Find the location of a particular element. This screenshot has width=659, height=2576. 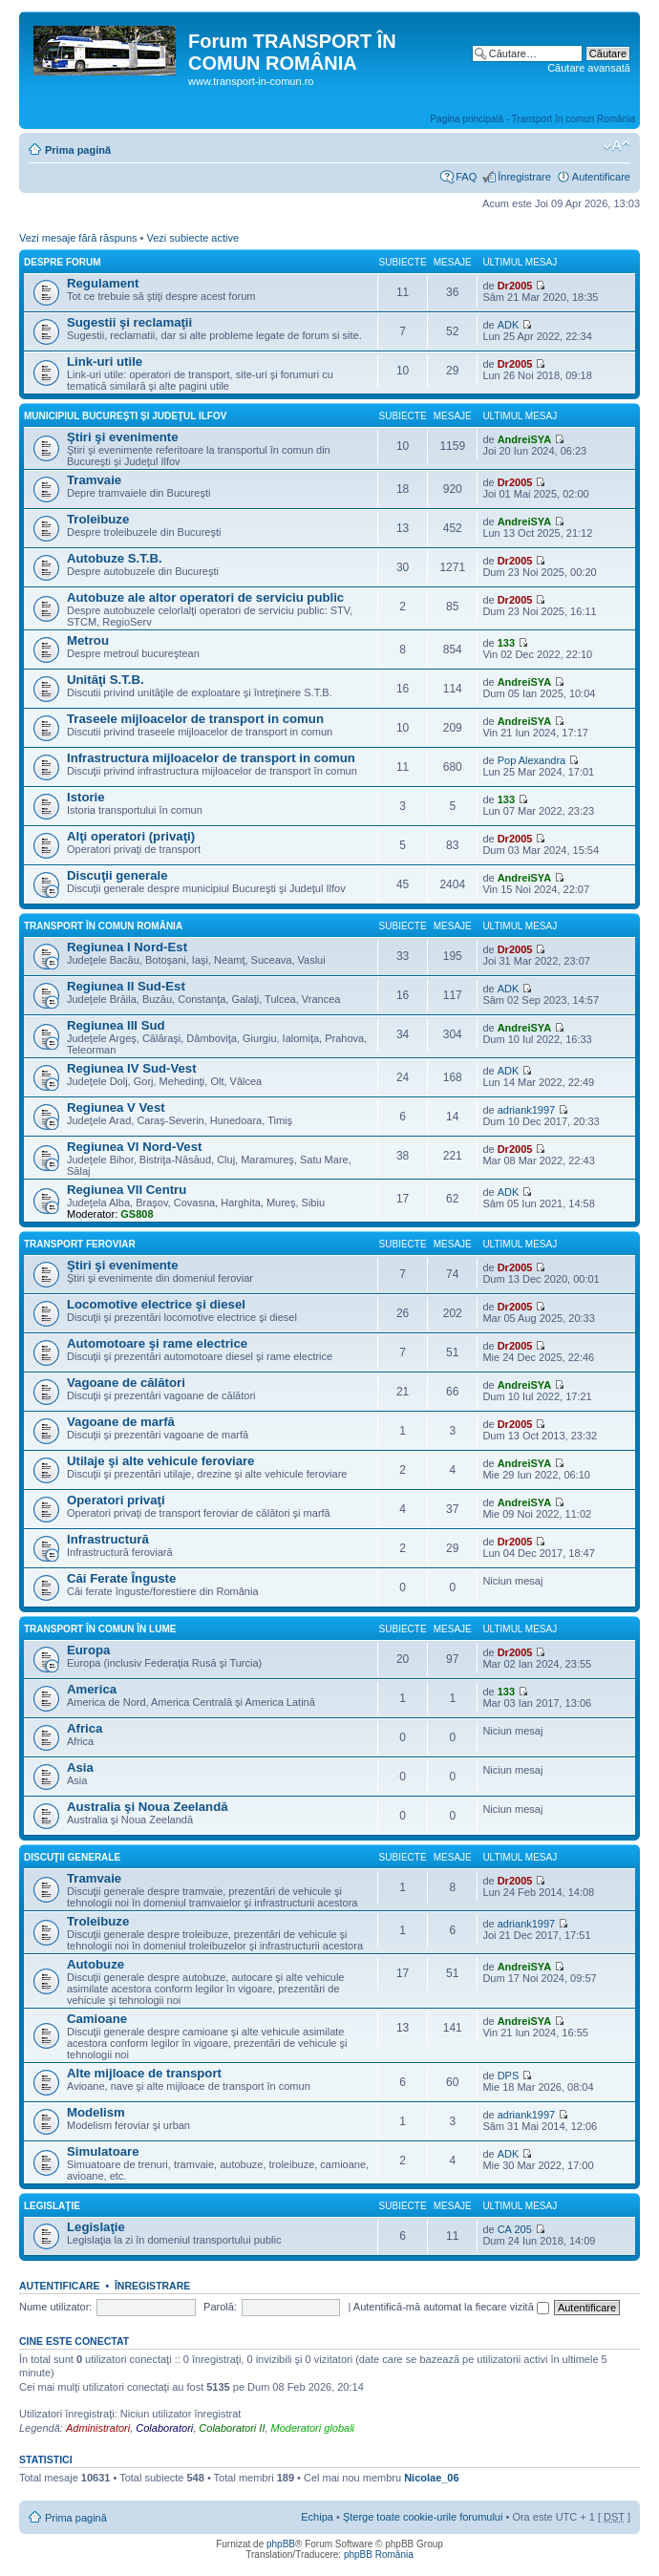

Operatori privaţi is located at coordinates (116, 1500).